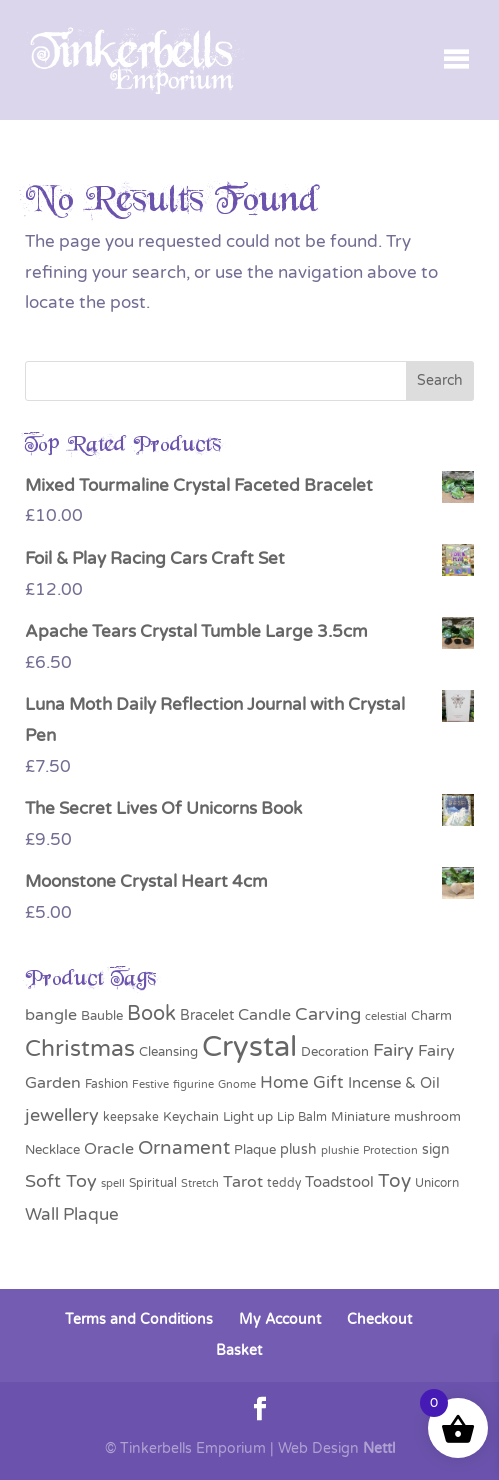  I want to click on Checkout, so click(379, 1319).